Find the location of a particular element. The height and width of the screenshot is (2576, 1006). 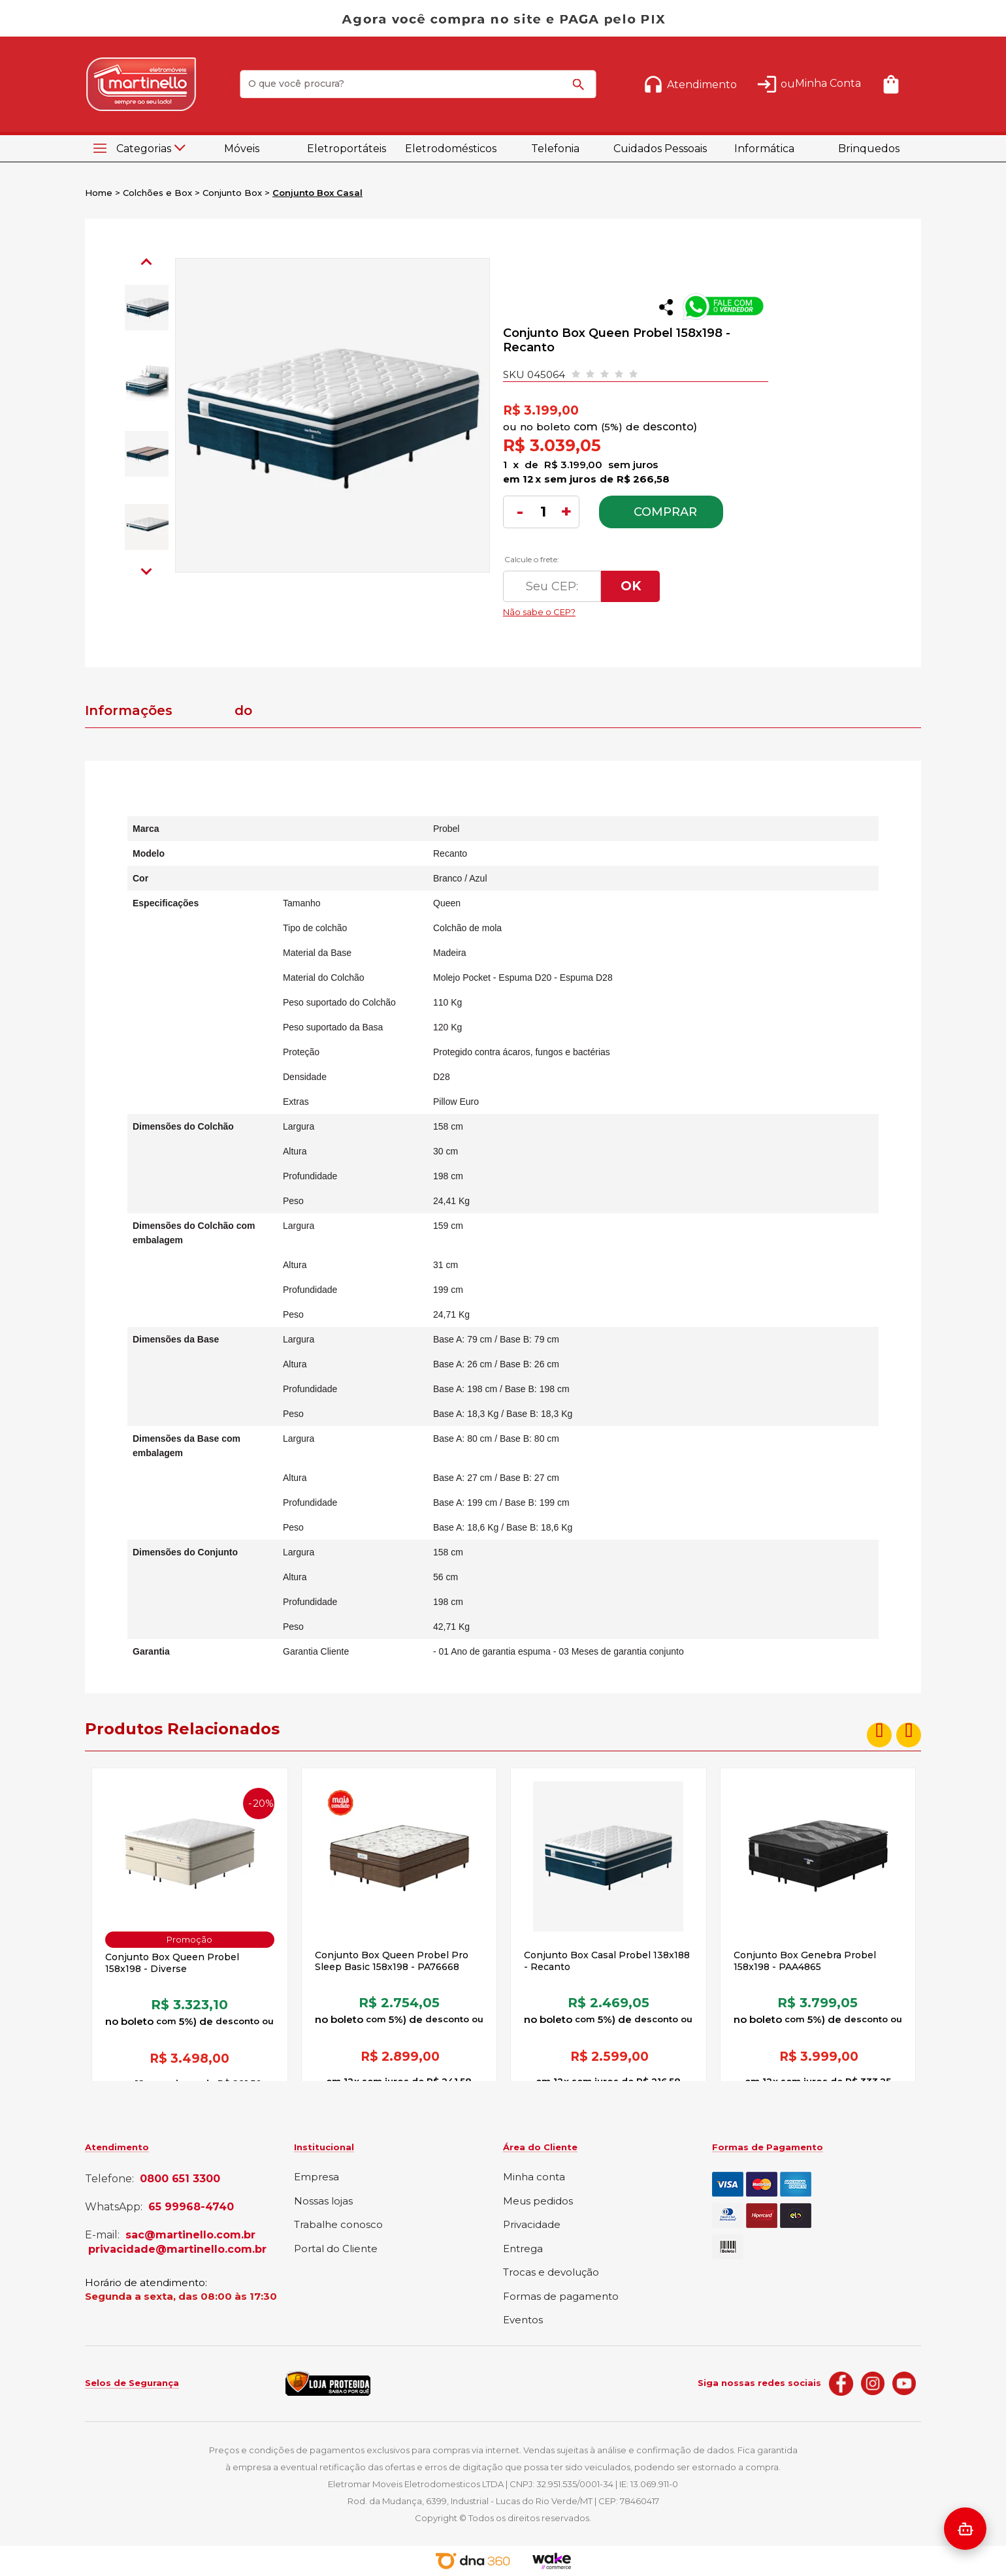

Eletroportáteis is located at coordinates (346, 148).